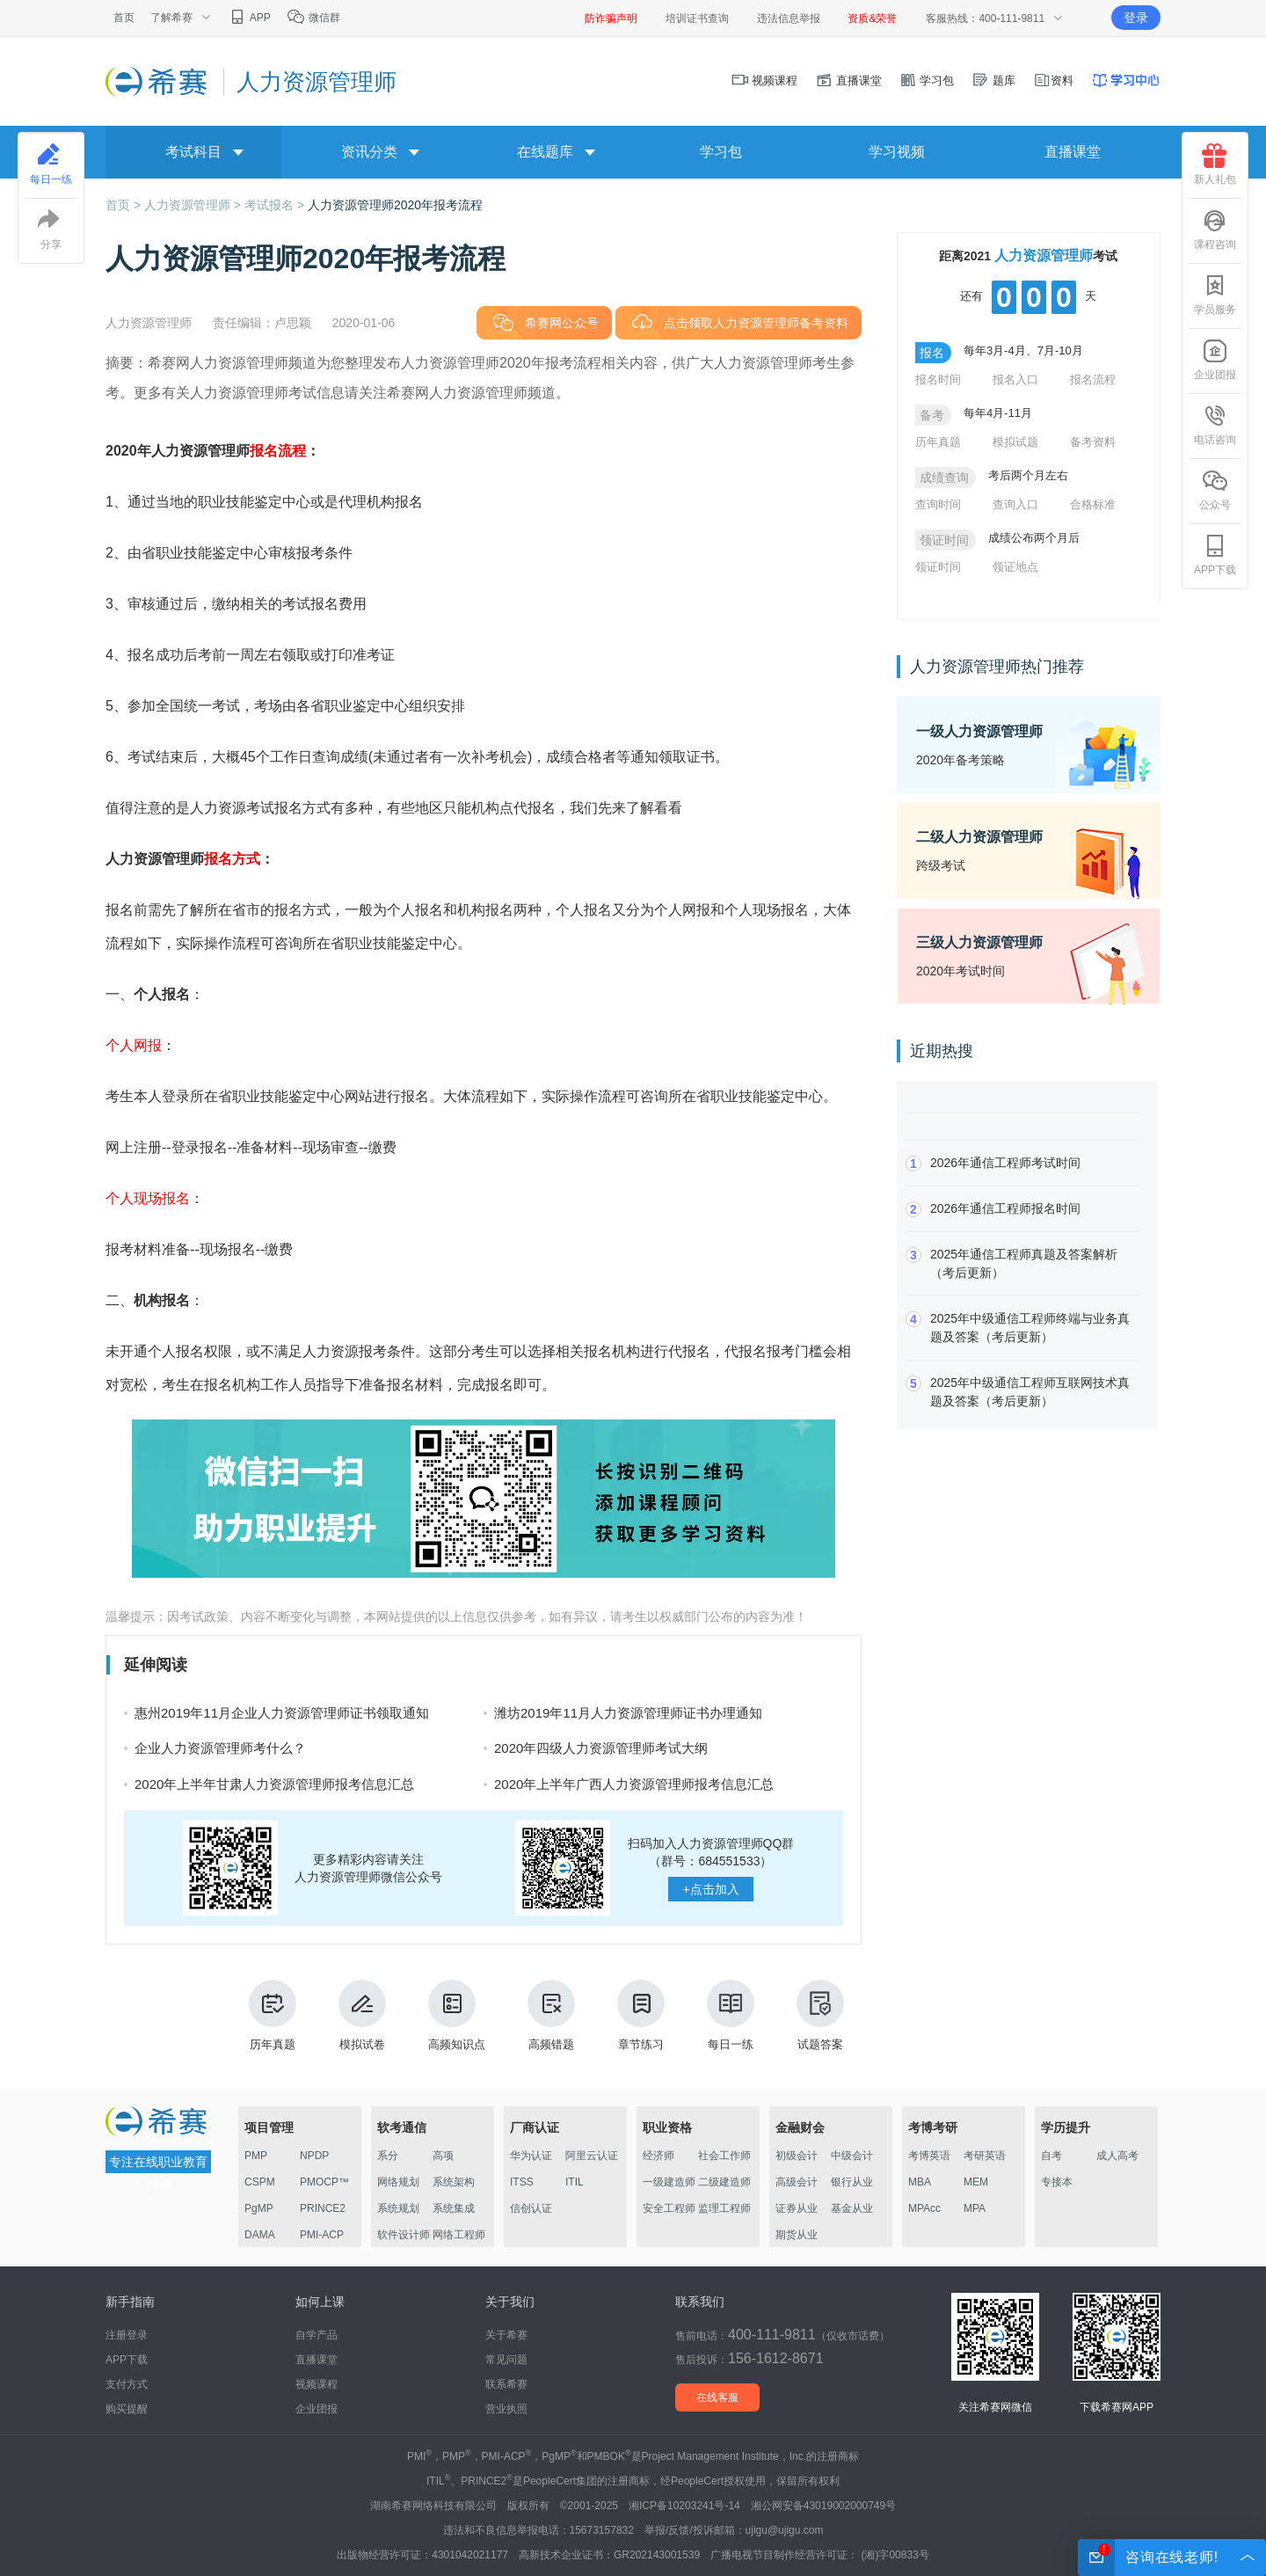 The height and width of the screenshot is (2576, 1266). What do you see at coordinates (641, 2015) in the screenshot?
I see `章节练习` at bounding box center [641, 2015].